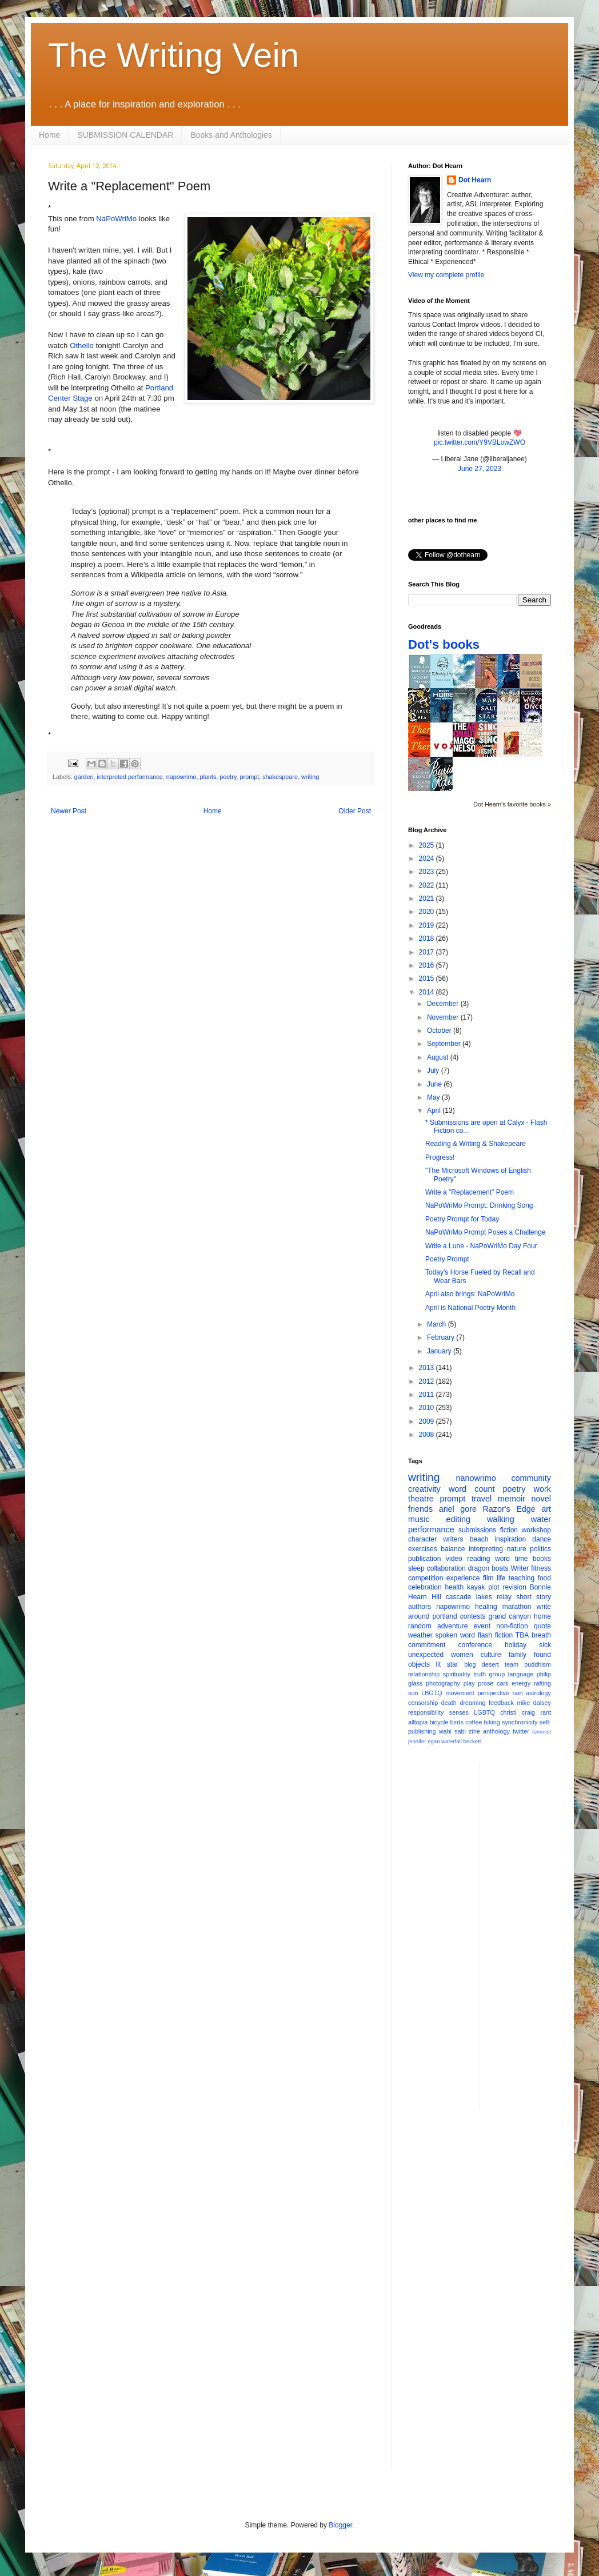  What do you see at coordinates (474, 1731) in the screenshot?
I see `zine` at bounding box center [474, 1731].